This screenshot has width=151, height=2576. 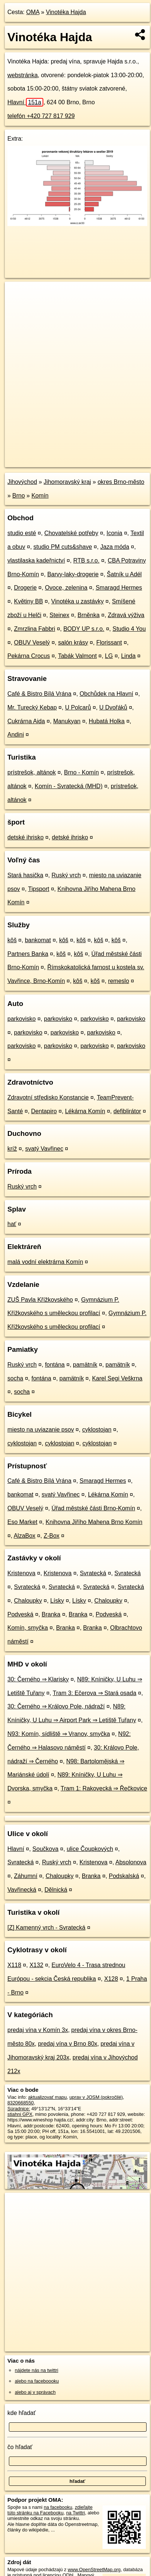 I want to click on BODY UP s.r.o., so click(x=83, y=629).